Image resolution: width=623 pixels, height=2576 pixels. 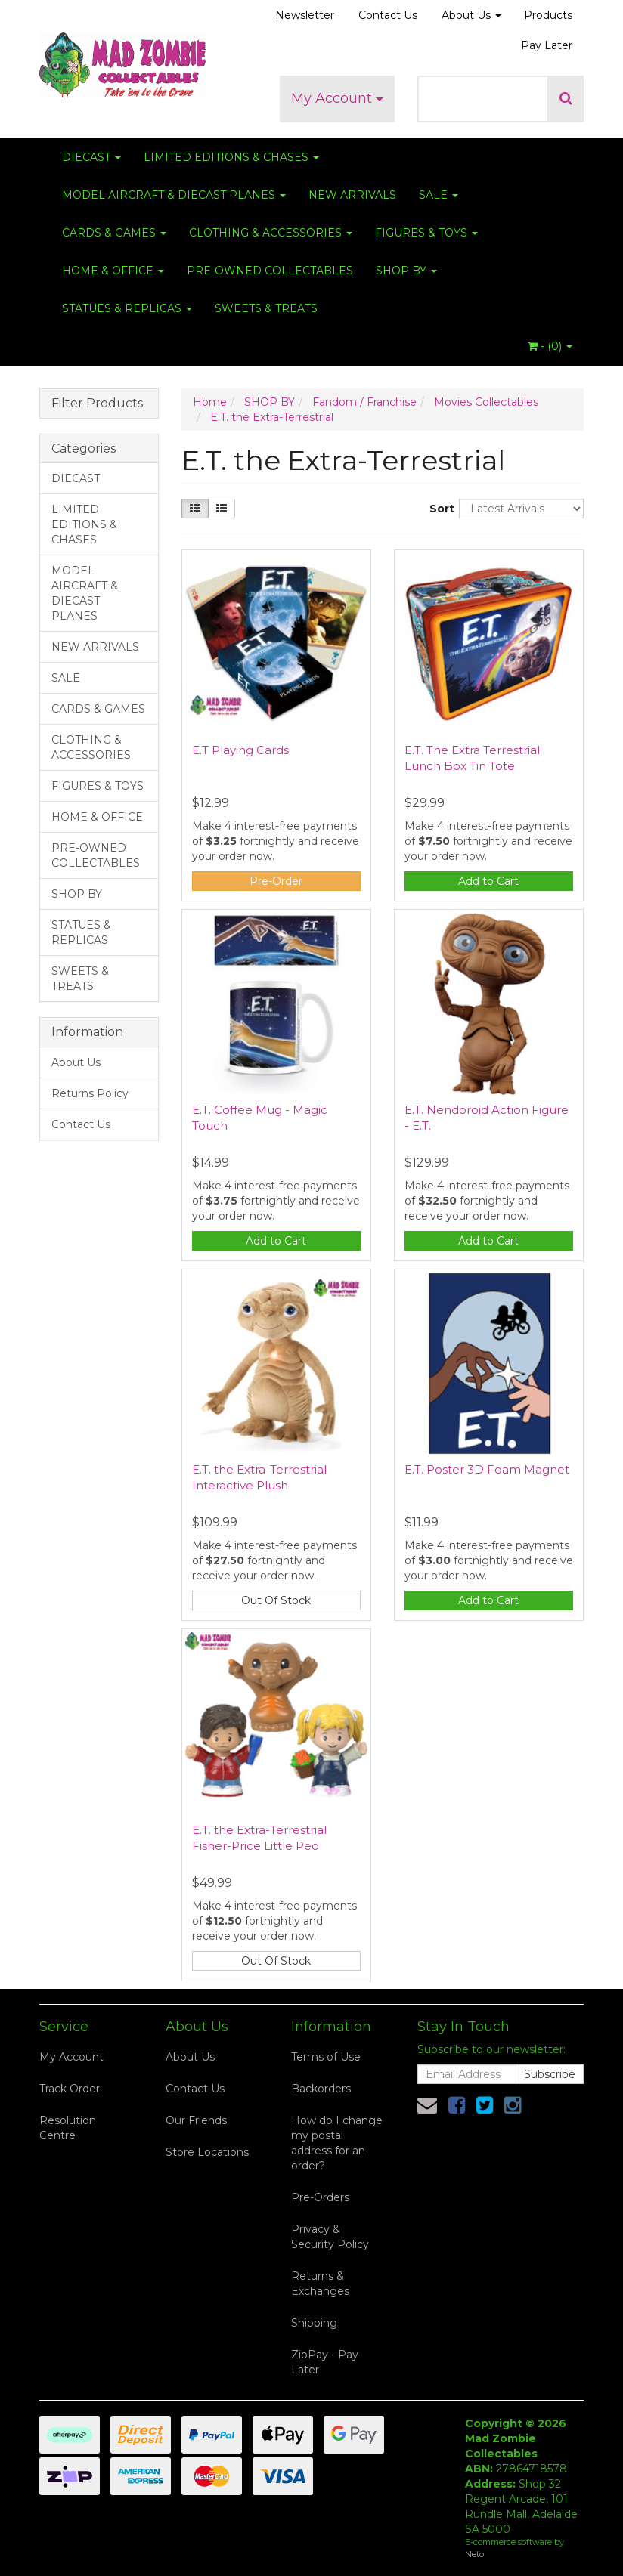 What do you see at coordinates (314, 2323) in the screenshot?
I see `Shipping` at bounding box center [314, 2323].